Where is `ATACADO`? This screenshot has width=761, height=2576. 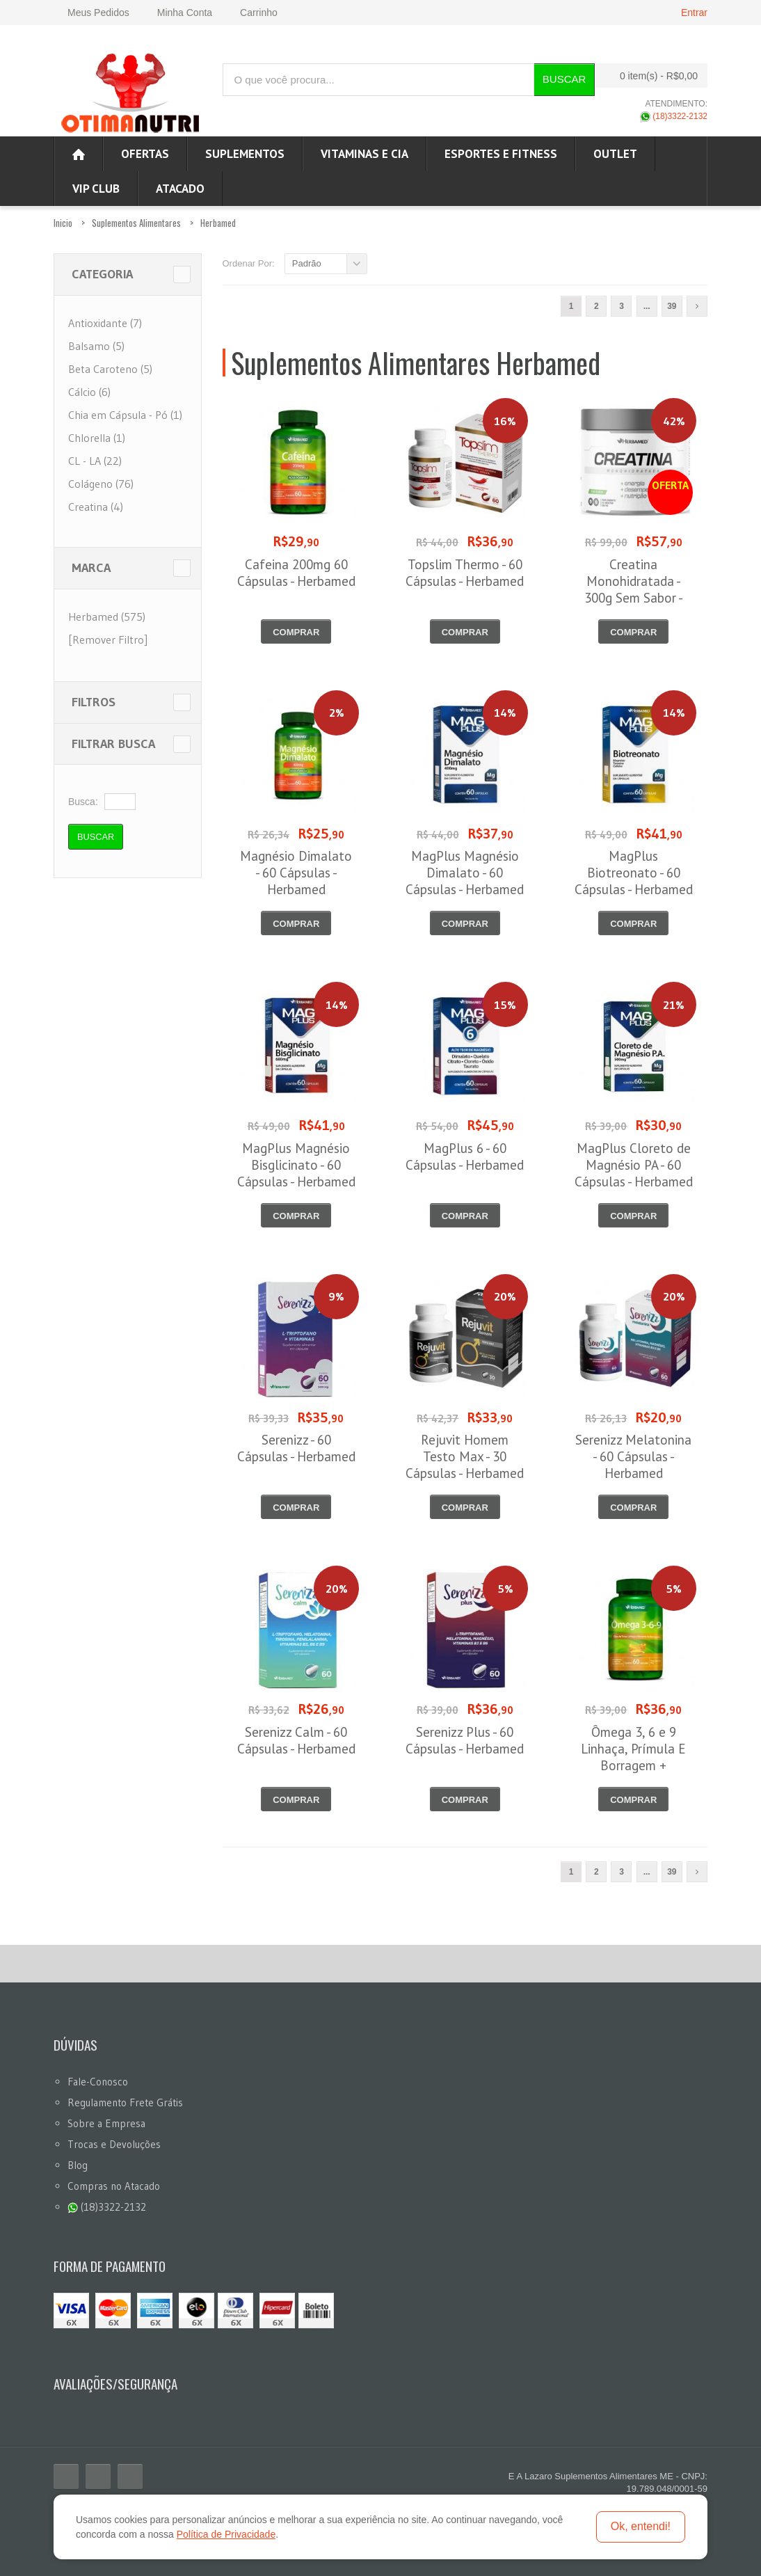
ATACADO is located at coordinates (180, 188).